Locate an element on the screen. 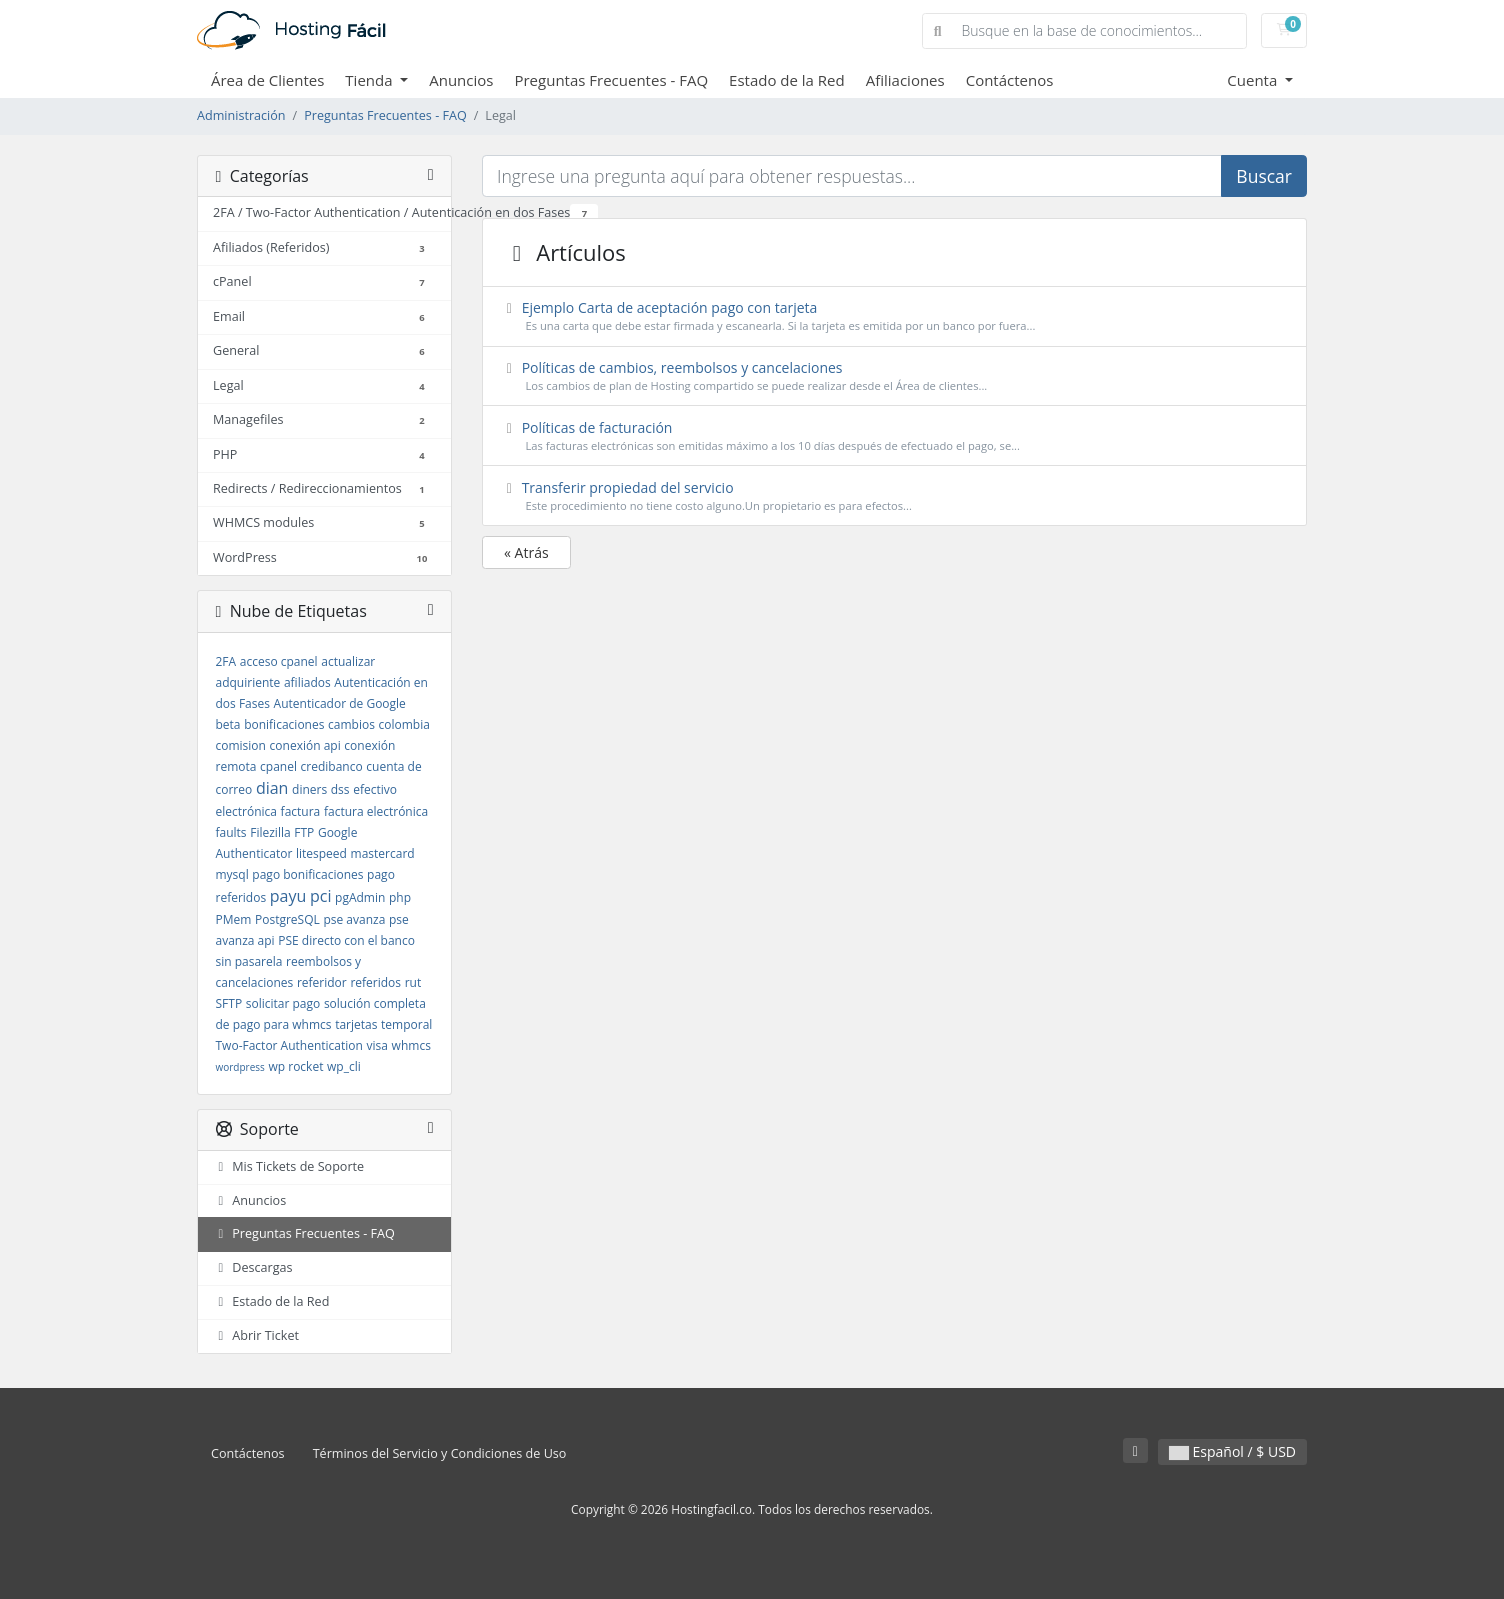 This screenshot has height=1599, width=1504. Administración is located at coordinates (241, 115).